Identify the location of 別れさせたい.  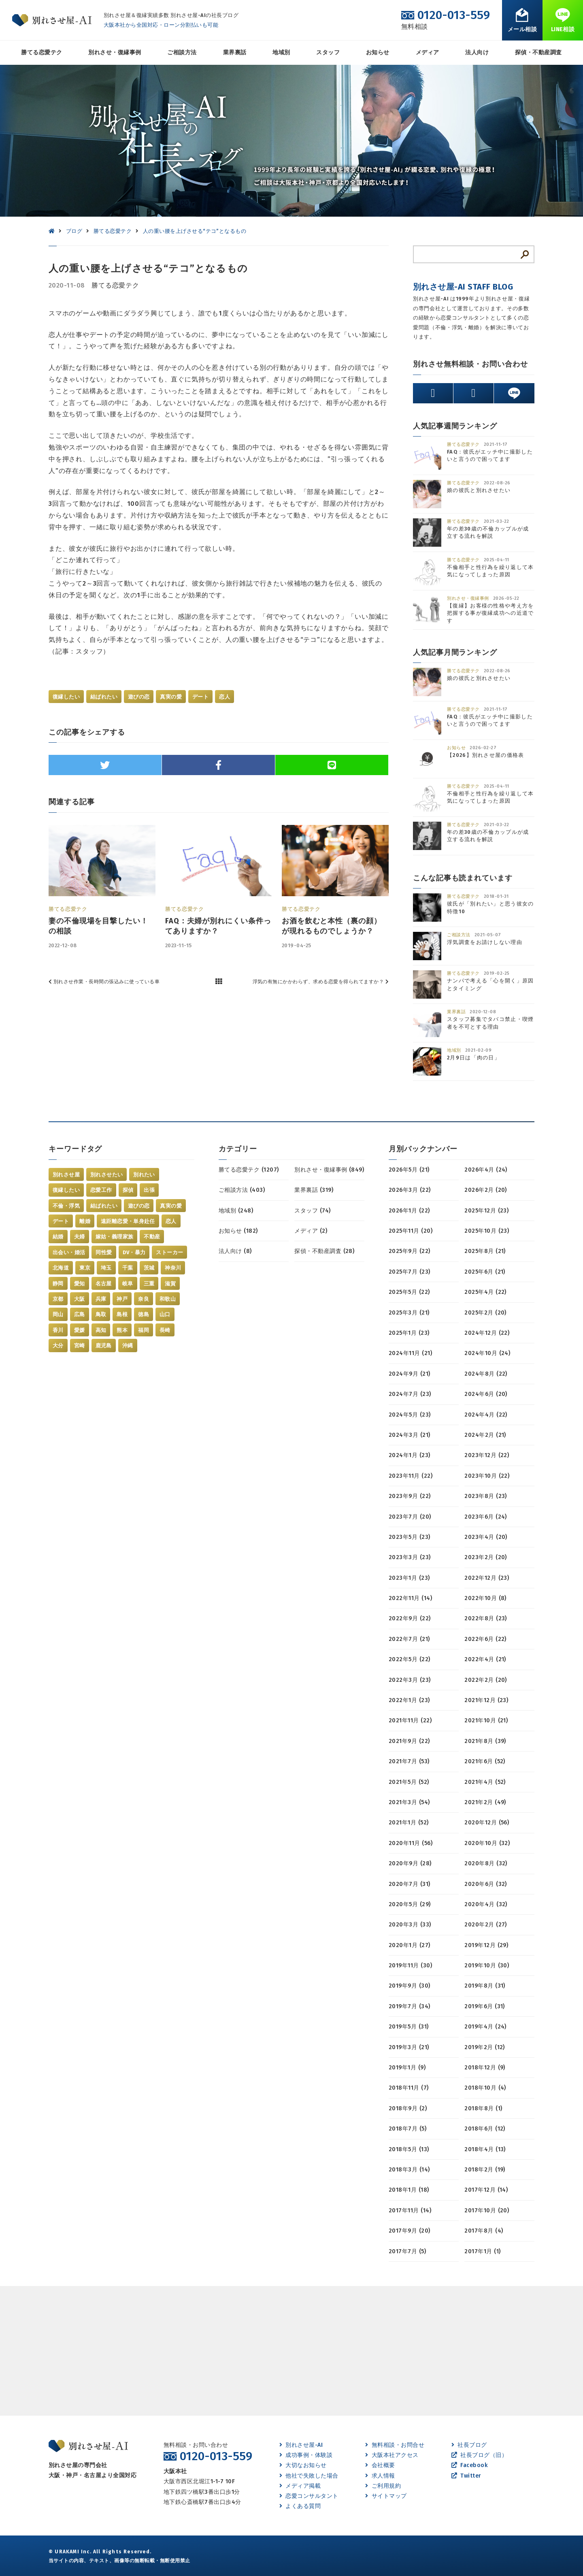
(106, 1175).